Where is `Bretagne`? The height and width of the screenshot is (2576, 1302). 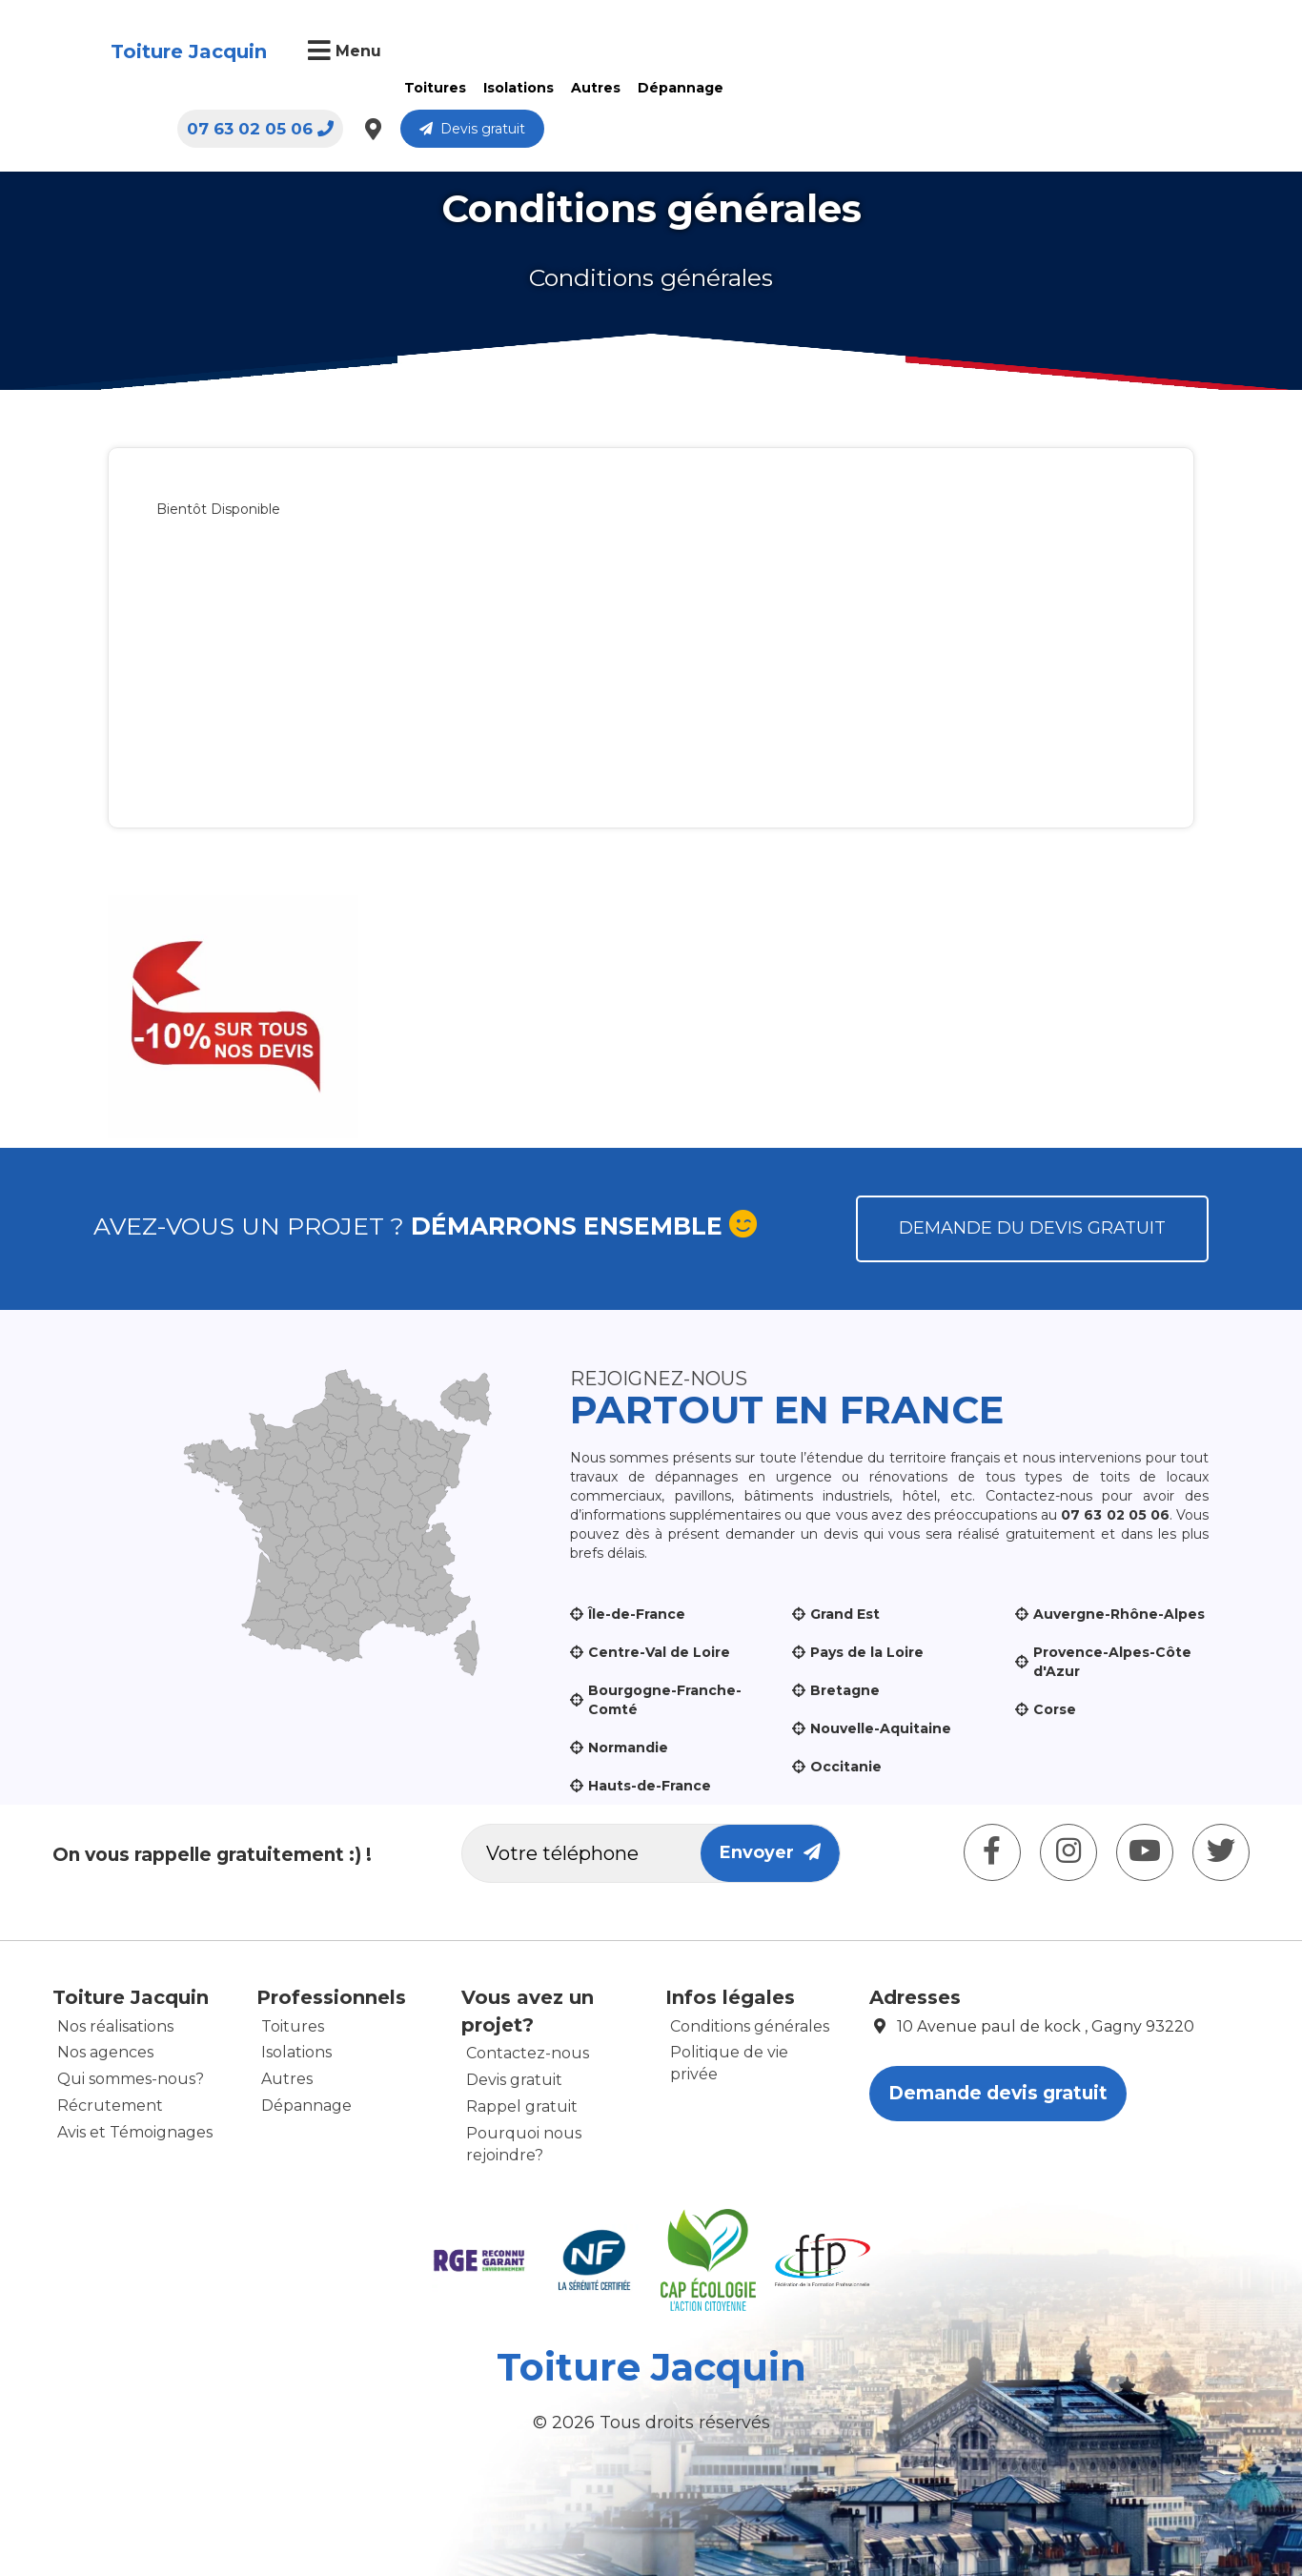
Bretagne is located at coordinates (845, 1690).